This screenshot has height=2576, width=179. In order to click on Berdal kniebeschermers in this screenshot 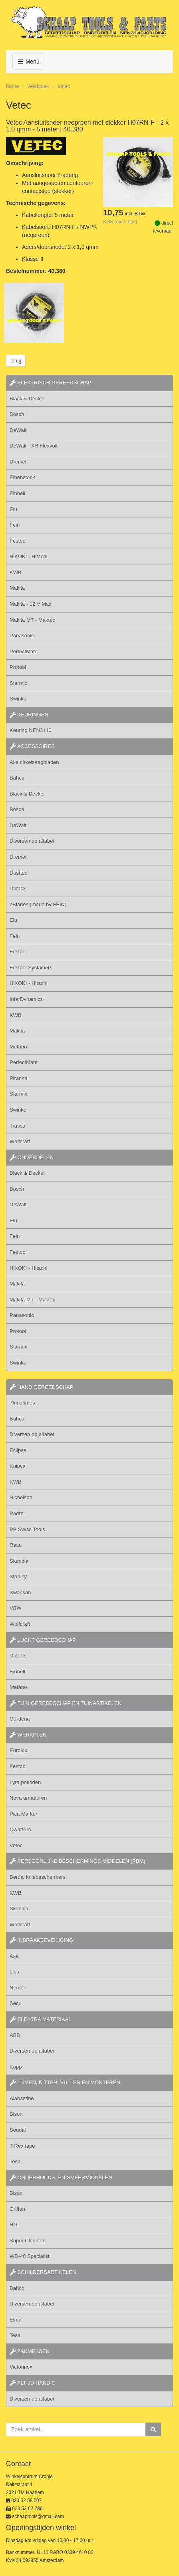, I will do `click(38, 1877)`.